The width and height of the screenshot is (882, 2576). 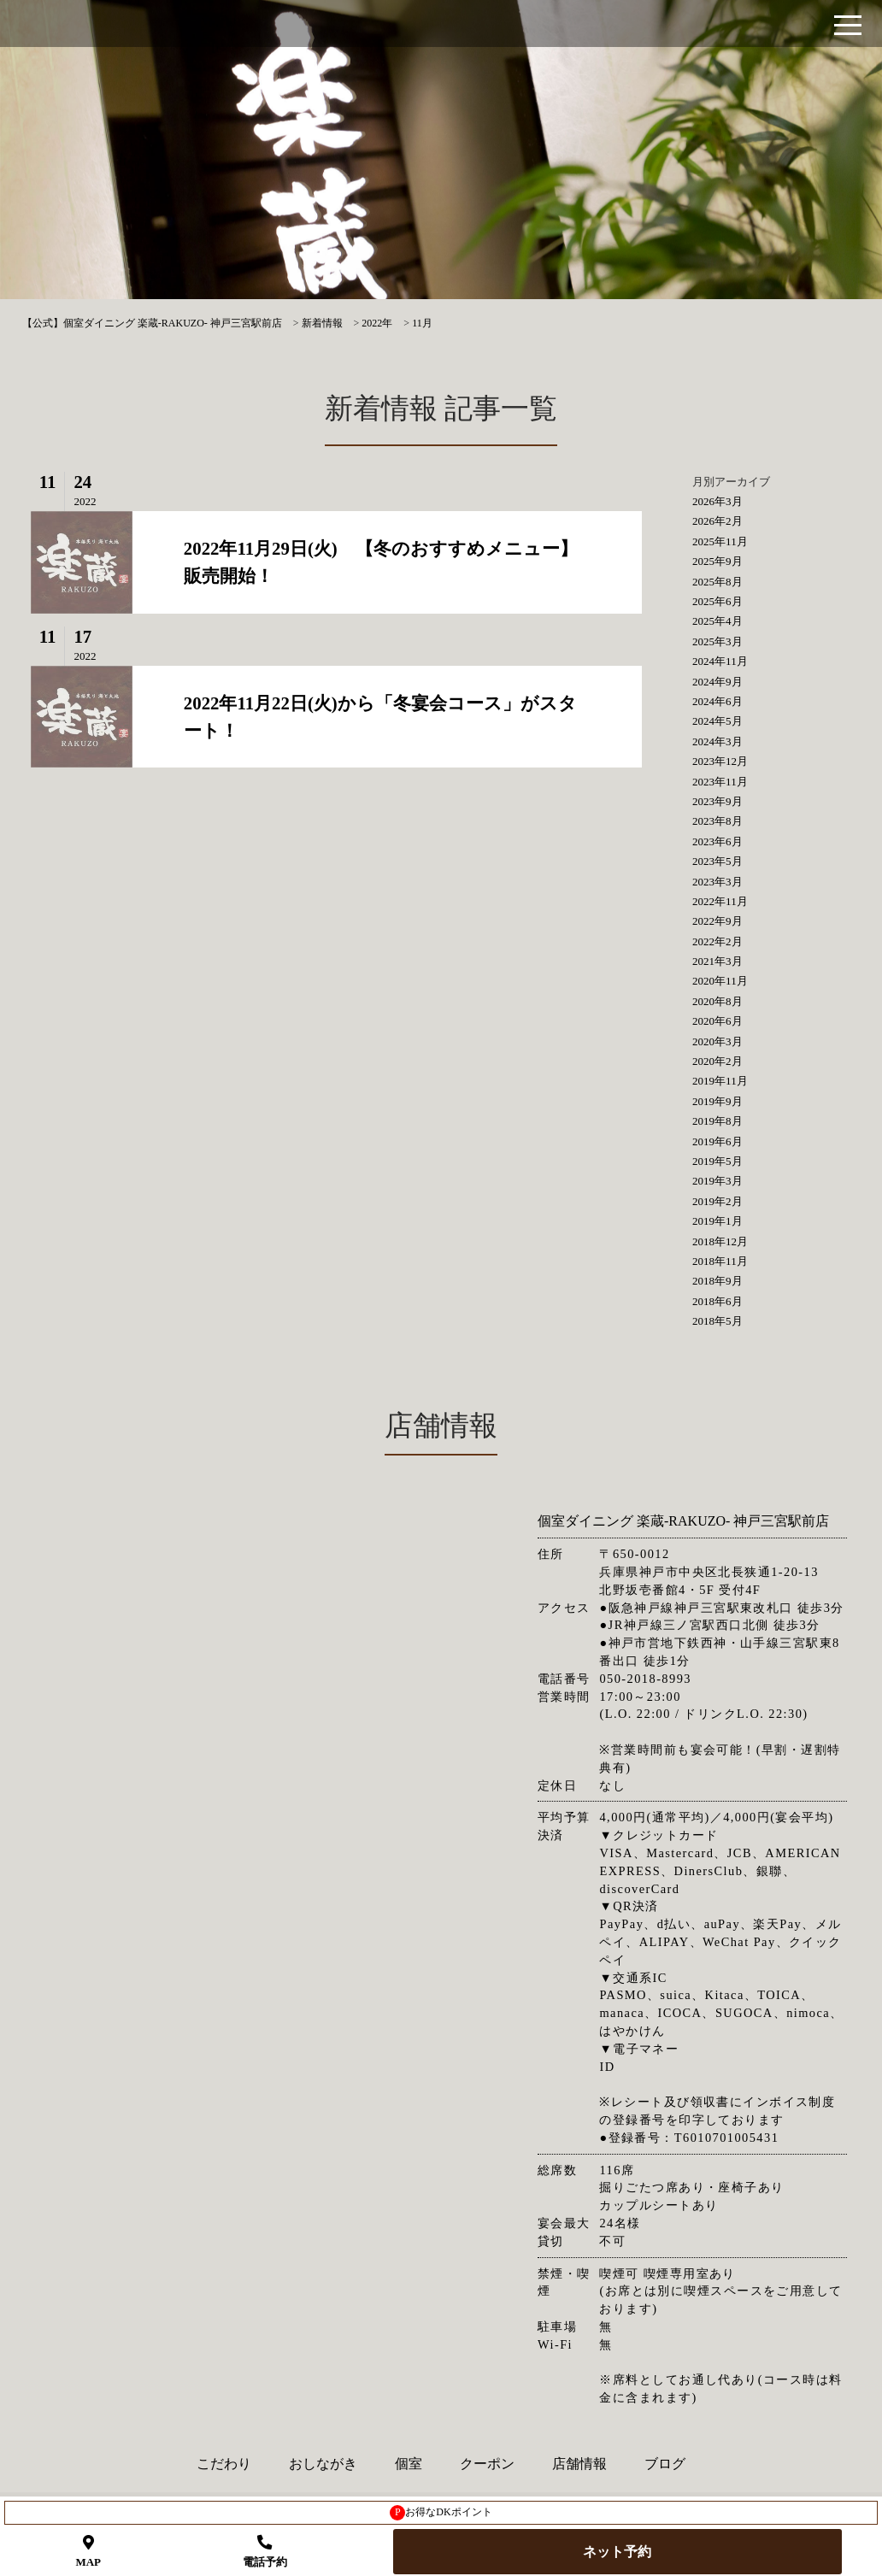 I want to click on 2022年11月, so click(x=720, y=901).